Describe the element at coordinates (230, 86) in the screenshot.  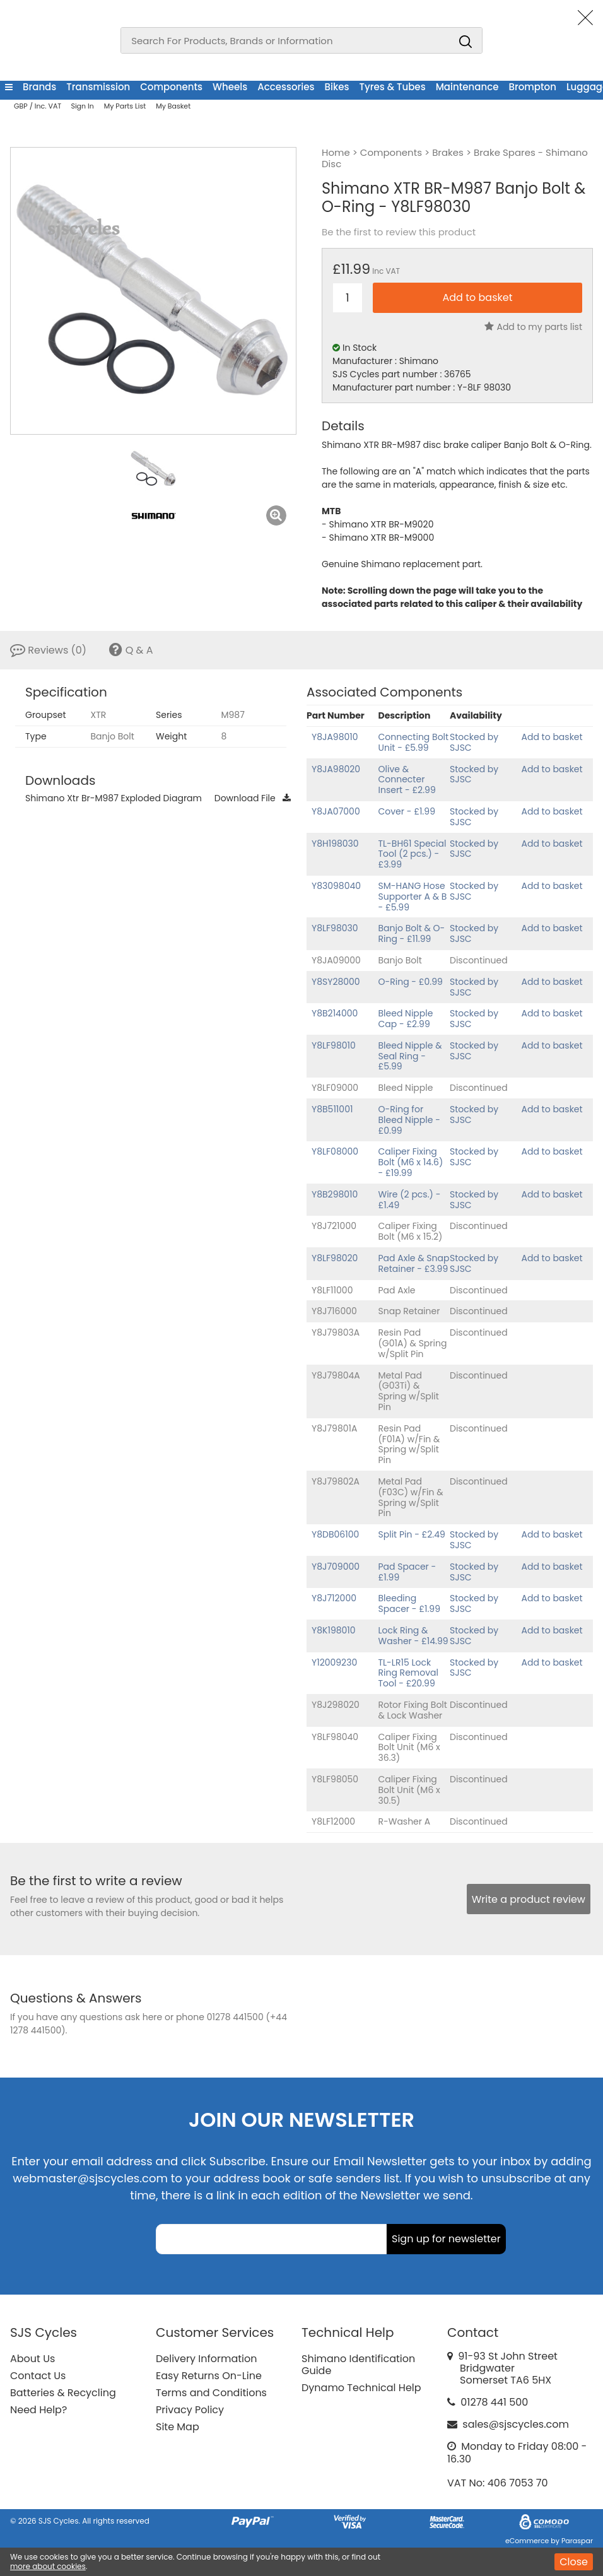
I see `Wheels` at that location.